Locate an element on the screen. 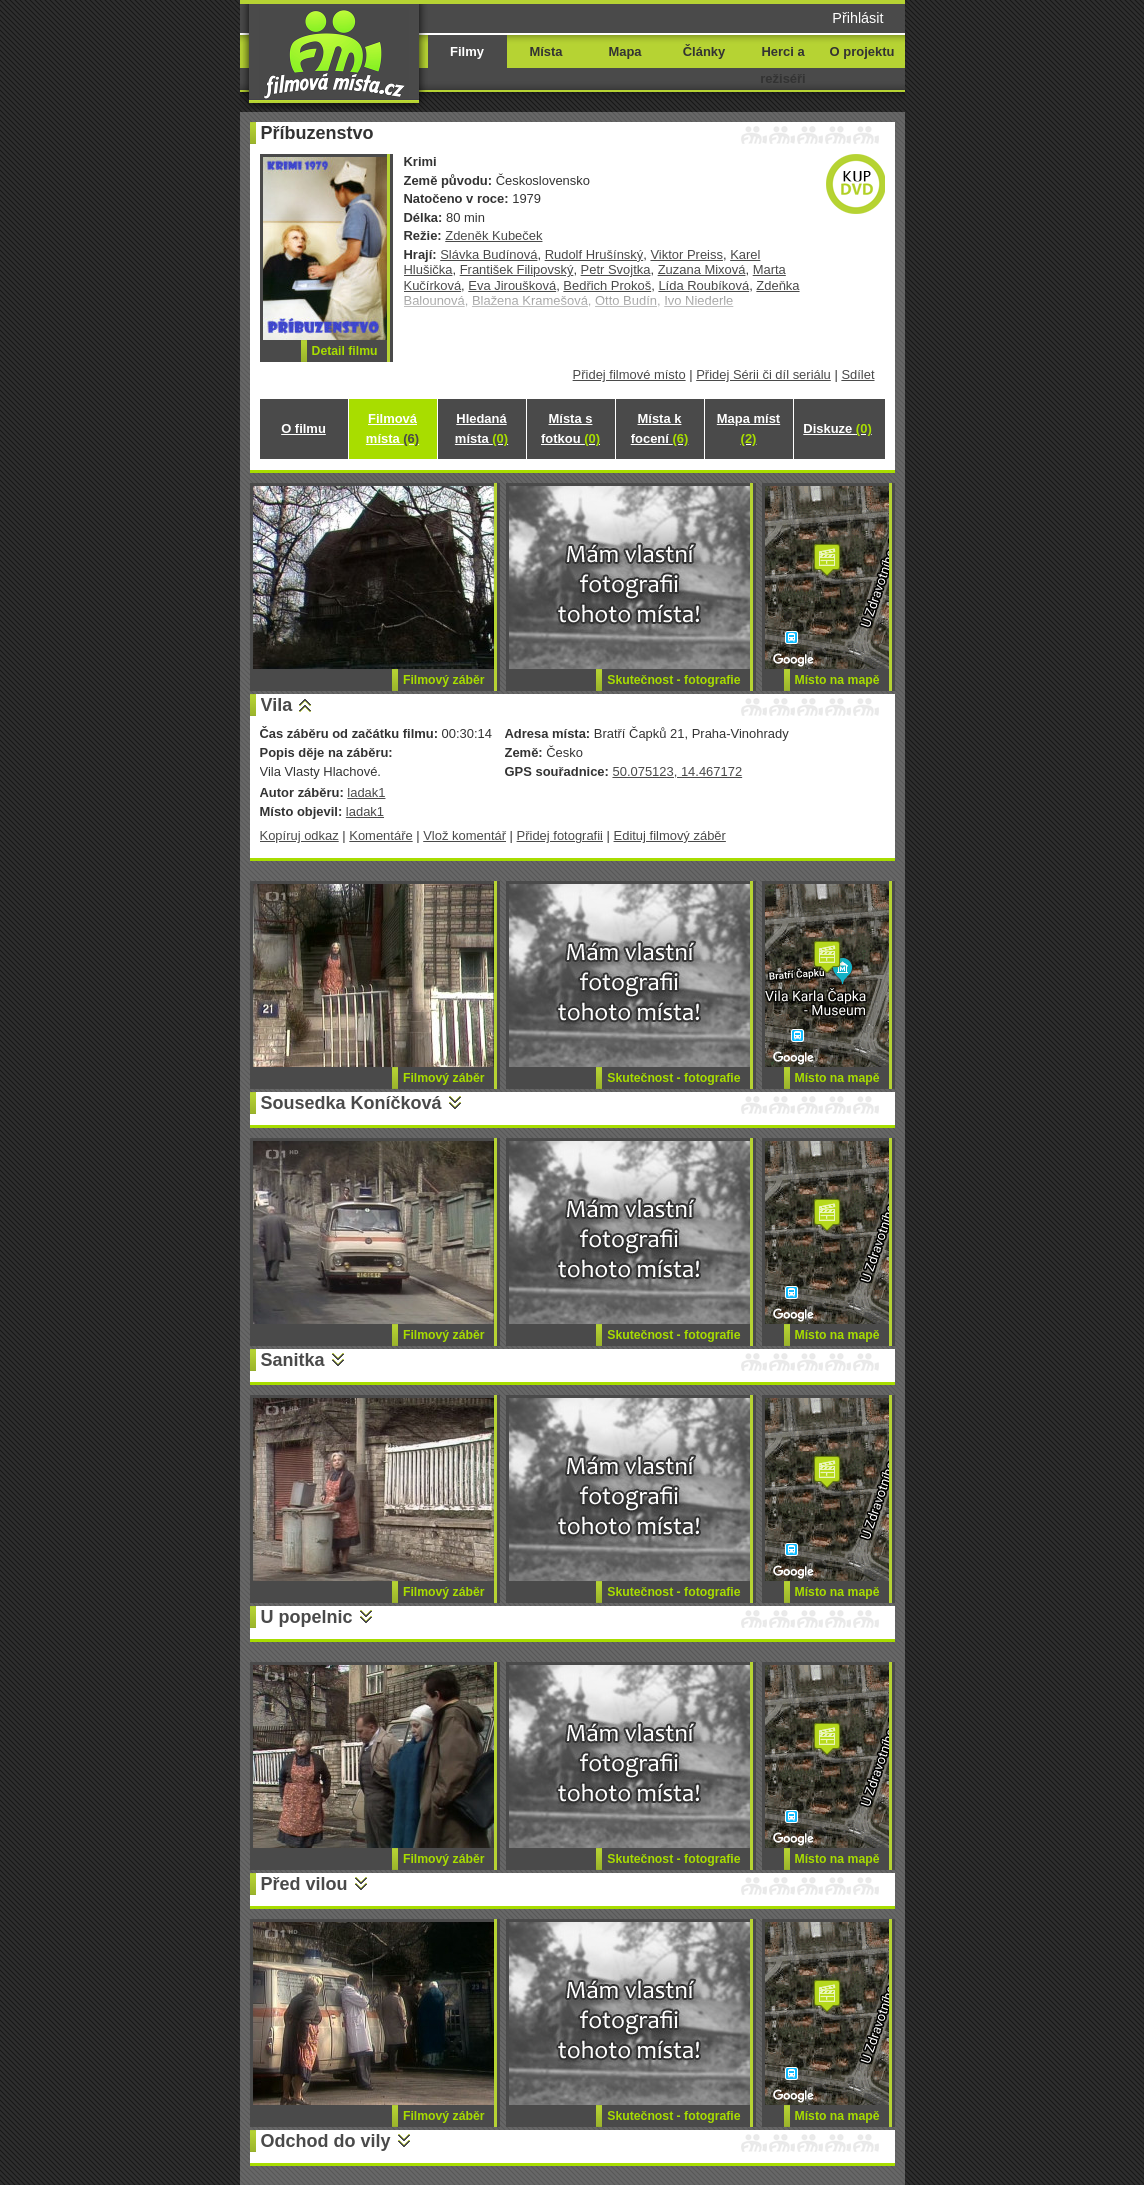 Image resolution: width=1144 pixels, height=2185 pixels. O filmu is located at coordinates (303, 428).